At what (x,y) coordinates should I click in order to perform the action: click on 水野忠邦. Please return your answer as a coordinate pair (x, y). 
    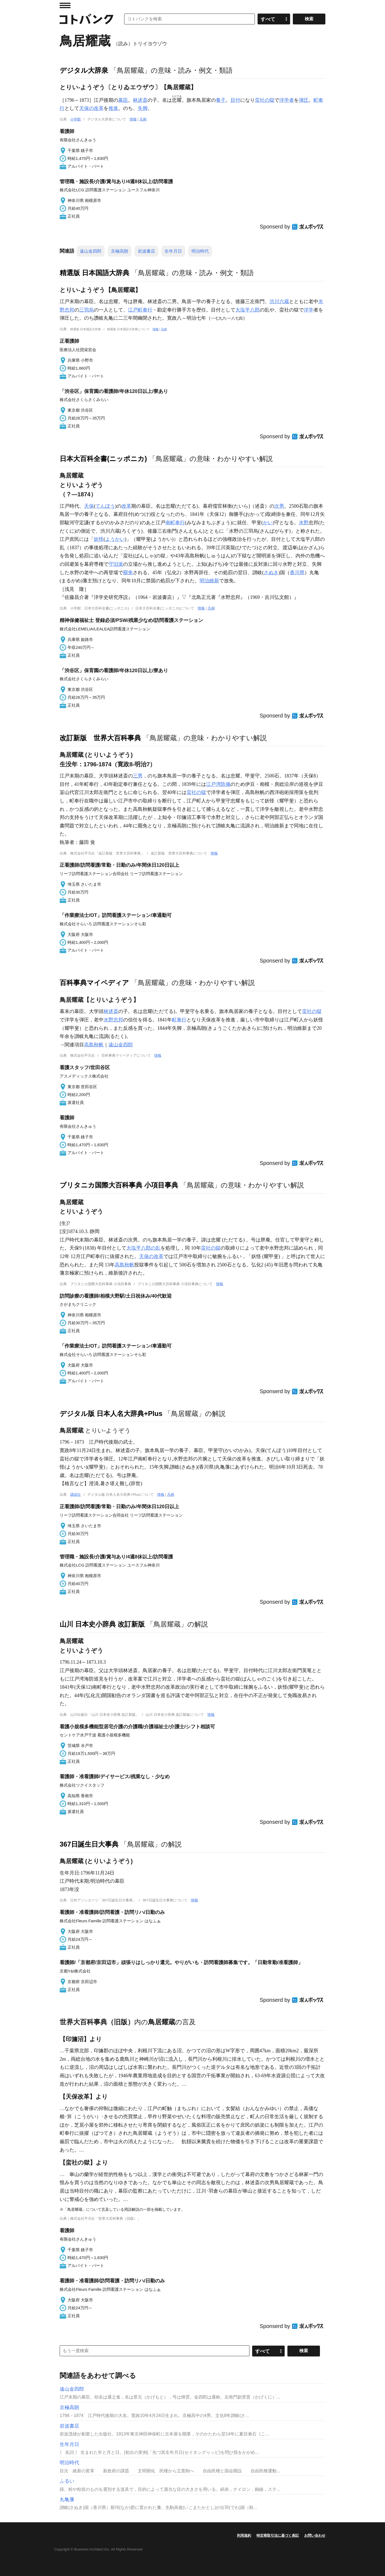
    Looking at the image, I should click on (113, 1019).